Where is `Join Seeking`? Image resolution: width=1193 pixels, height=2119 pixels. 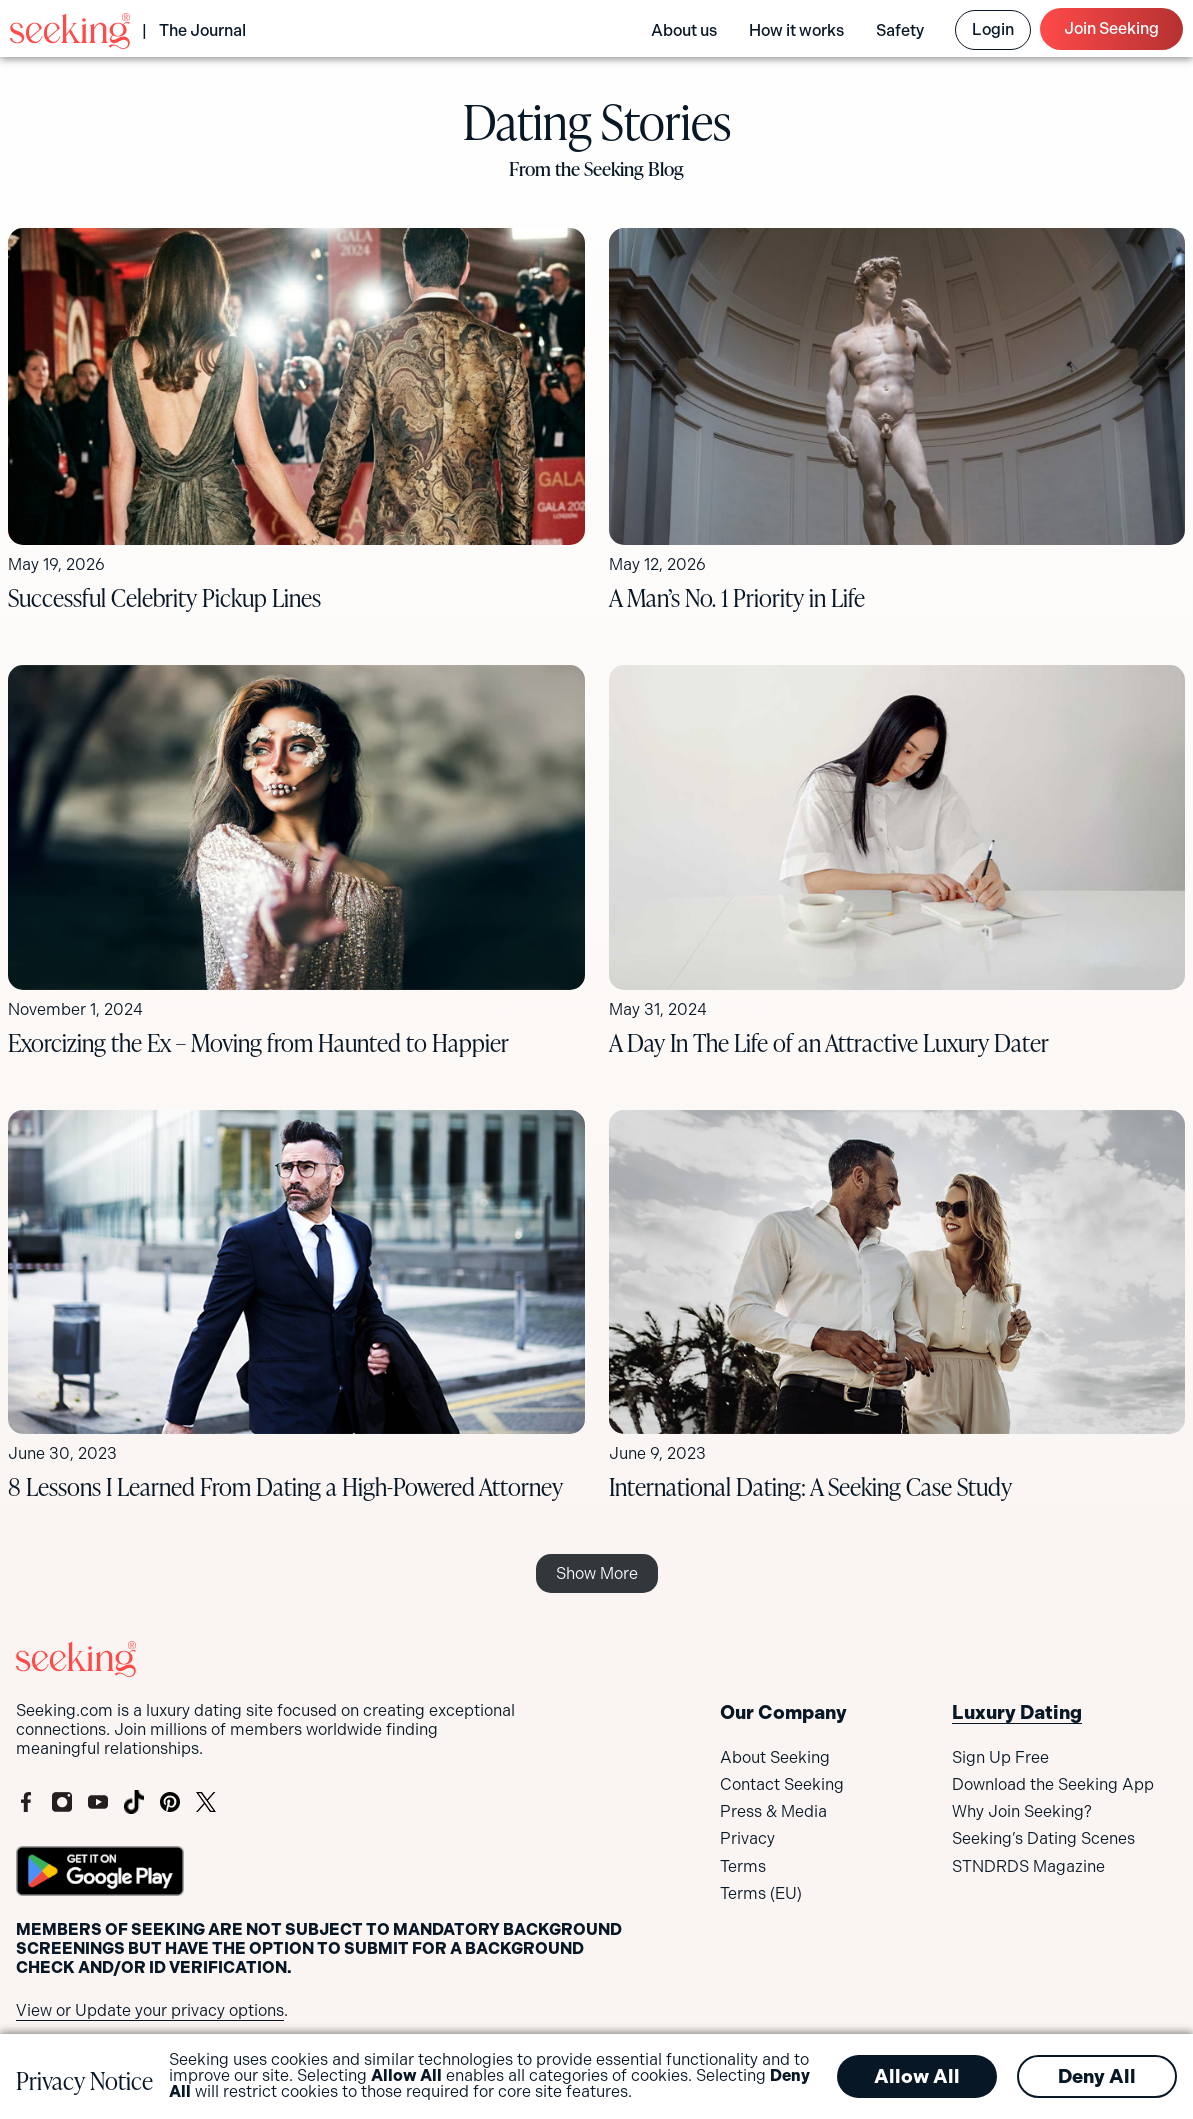
Join Seeking is located at coordinates (1111, 28).